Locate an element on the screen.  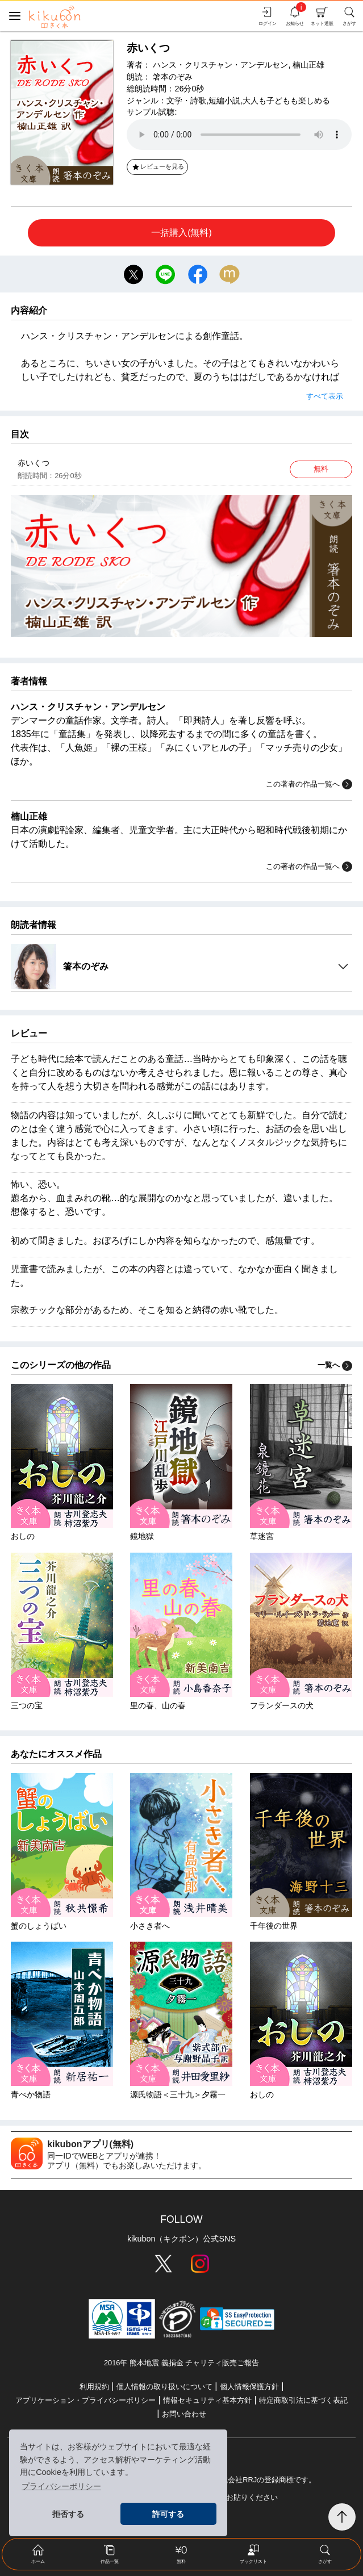
情報セキュリティ基本方針 is located at coordinates (207, 2400).